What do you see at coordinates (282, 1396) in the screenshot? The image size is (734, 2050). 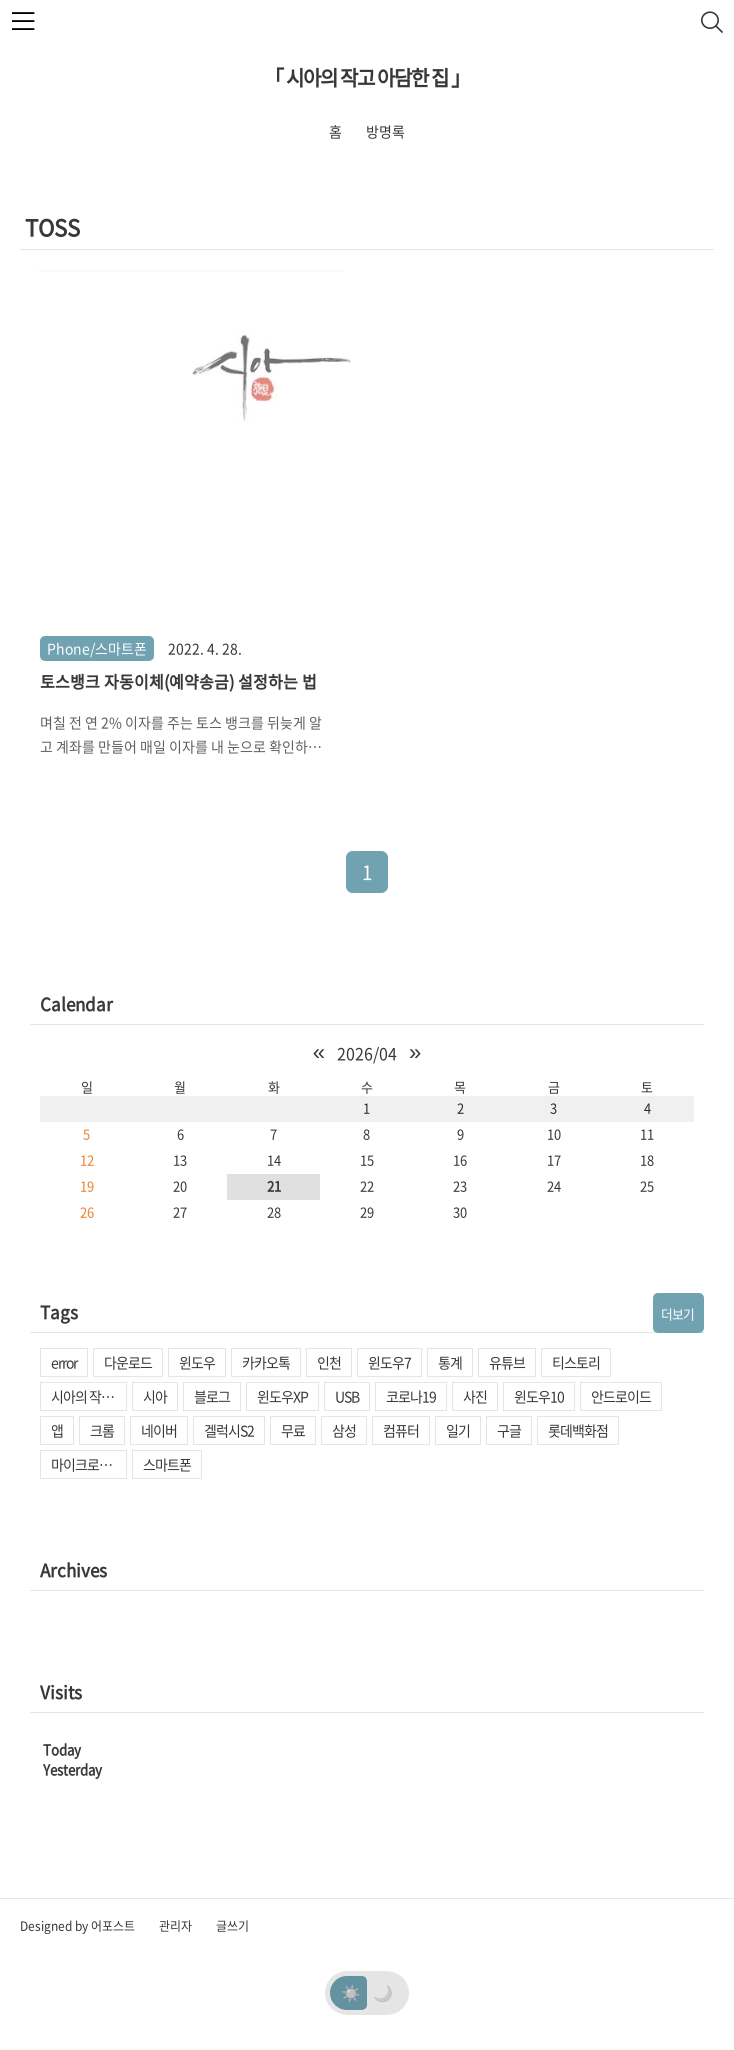 I see `윈도우XP` at bounding box center [282, 1396].